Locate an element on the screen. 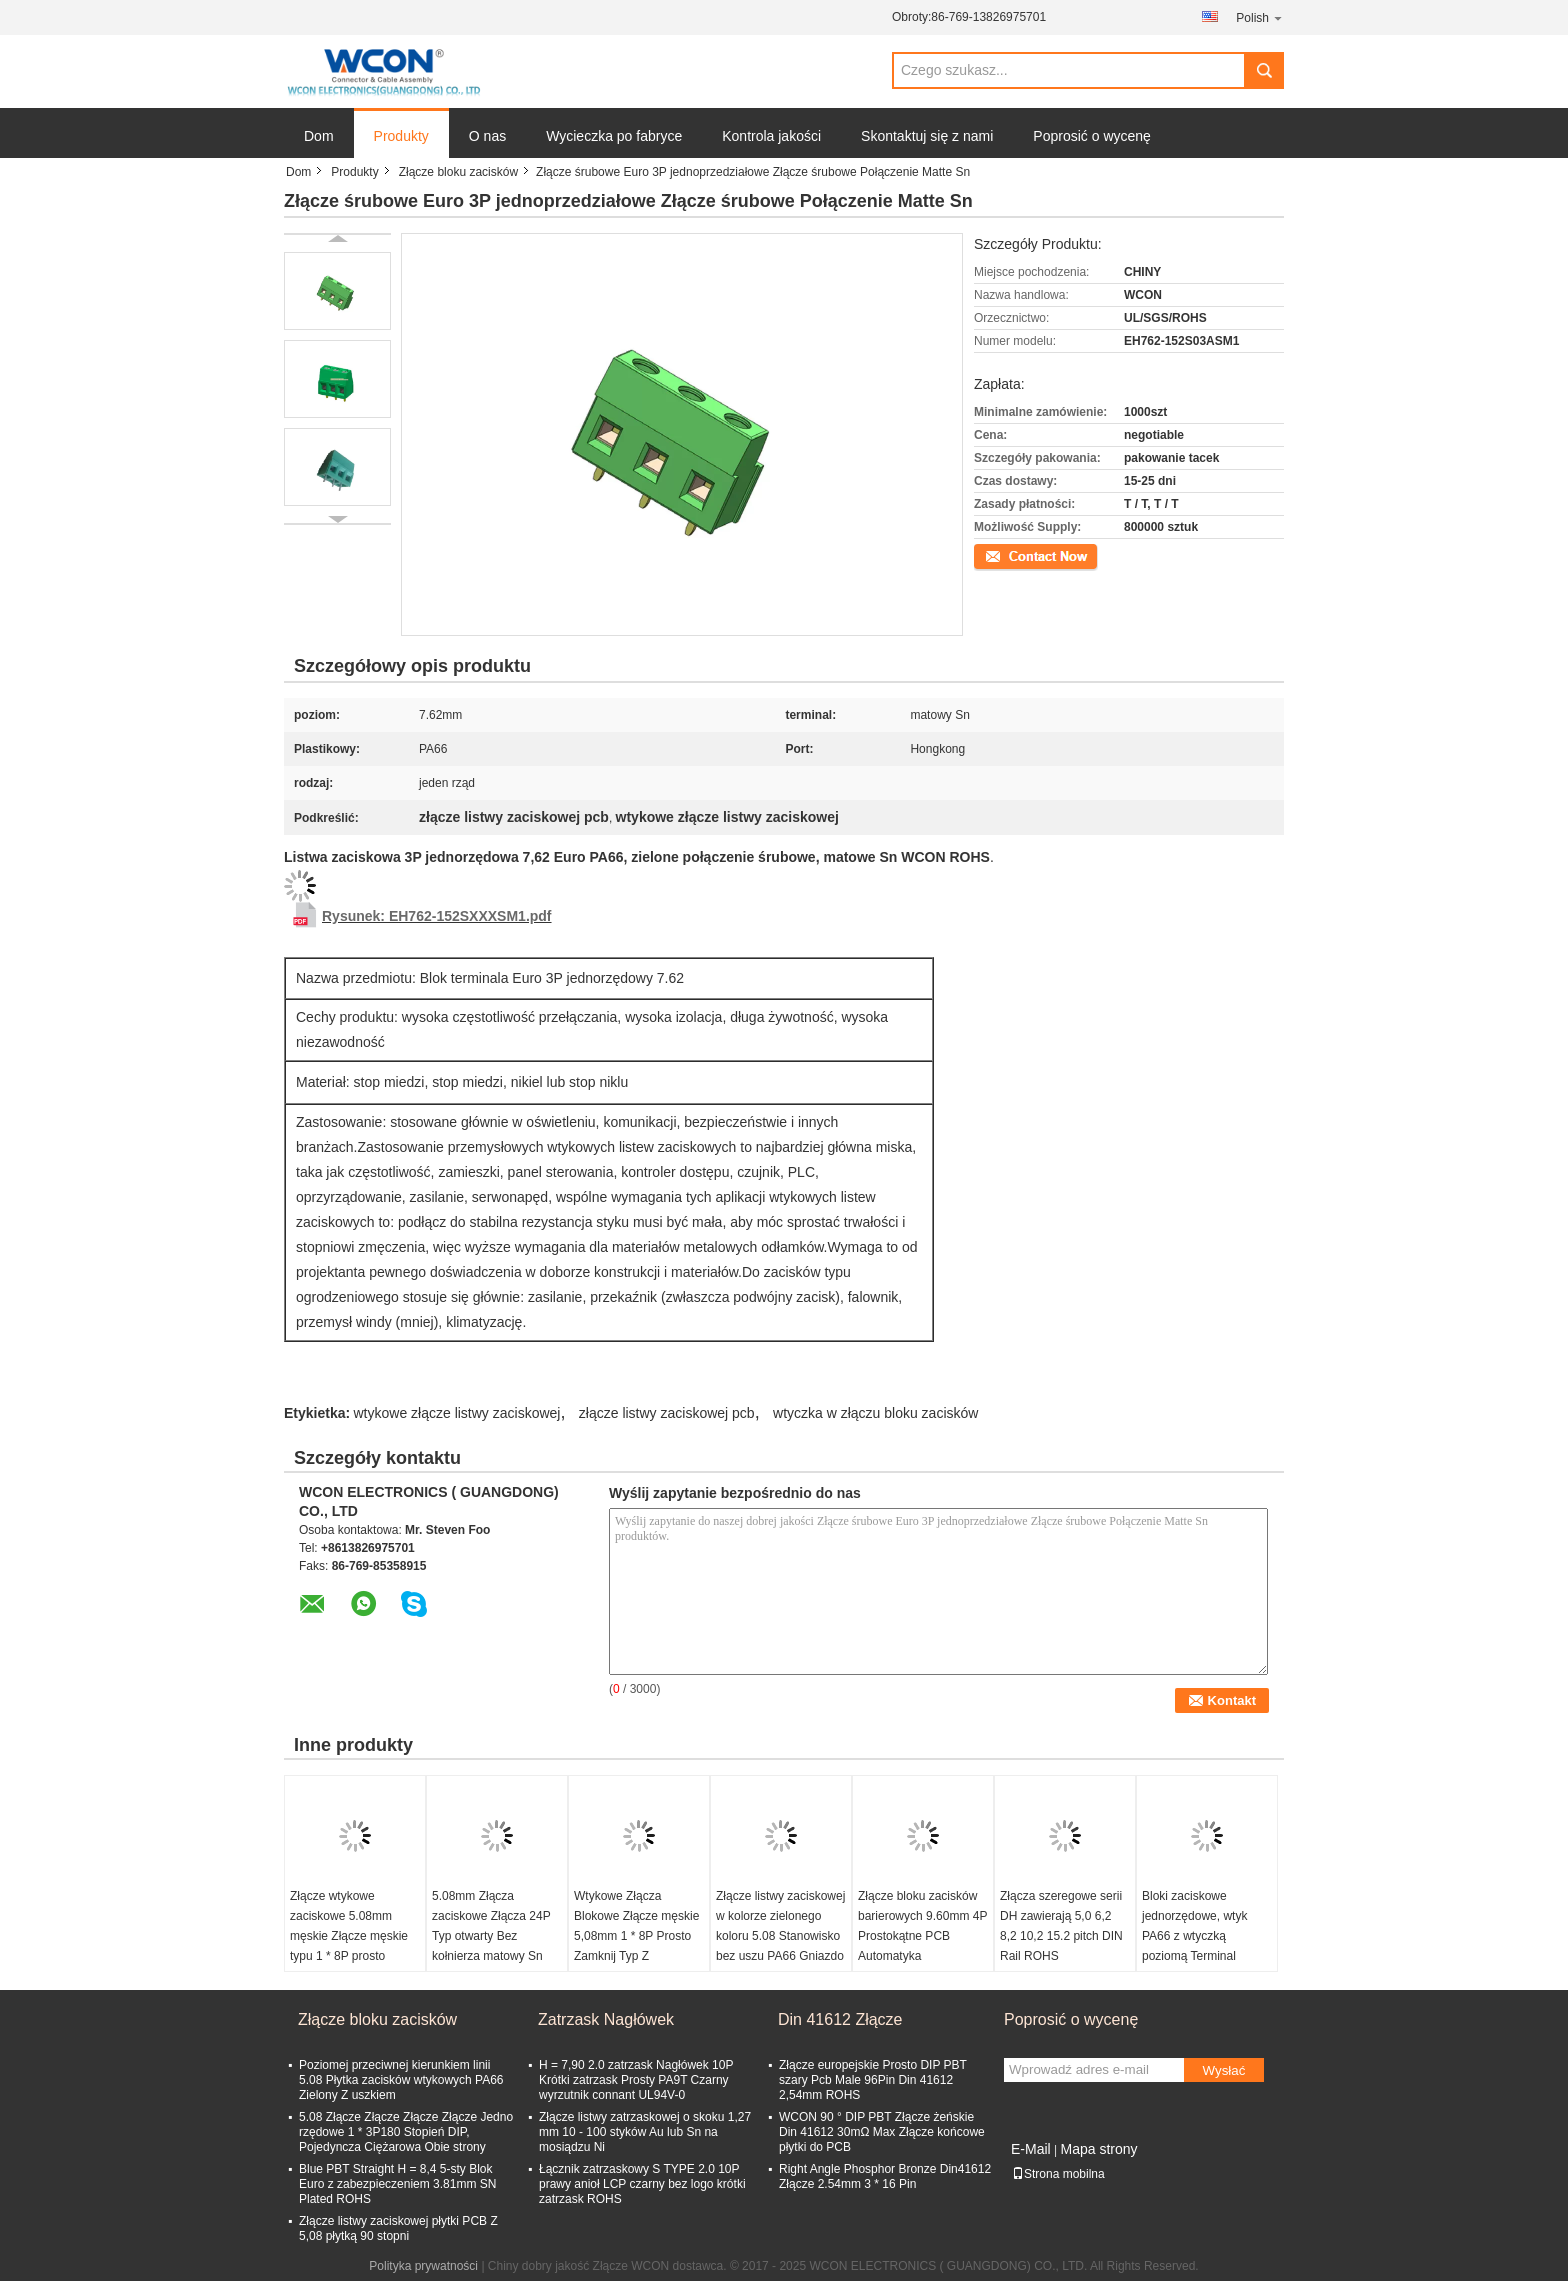 This screenshot has height=2281, width=1568. 5.08 Złącze Złącze Złącze Złącze Jedno rzędowe 1 * 3P180 Stopień DIP, Pojedyncza Ciężarowa Obie strony is located at coordinates (406, 2132).